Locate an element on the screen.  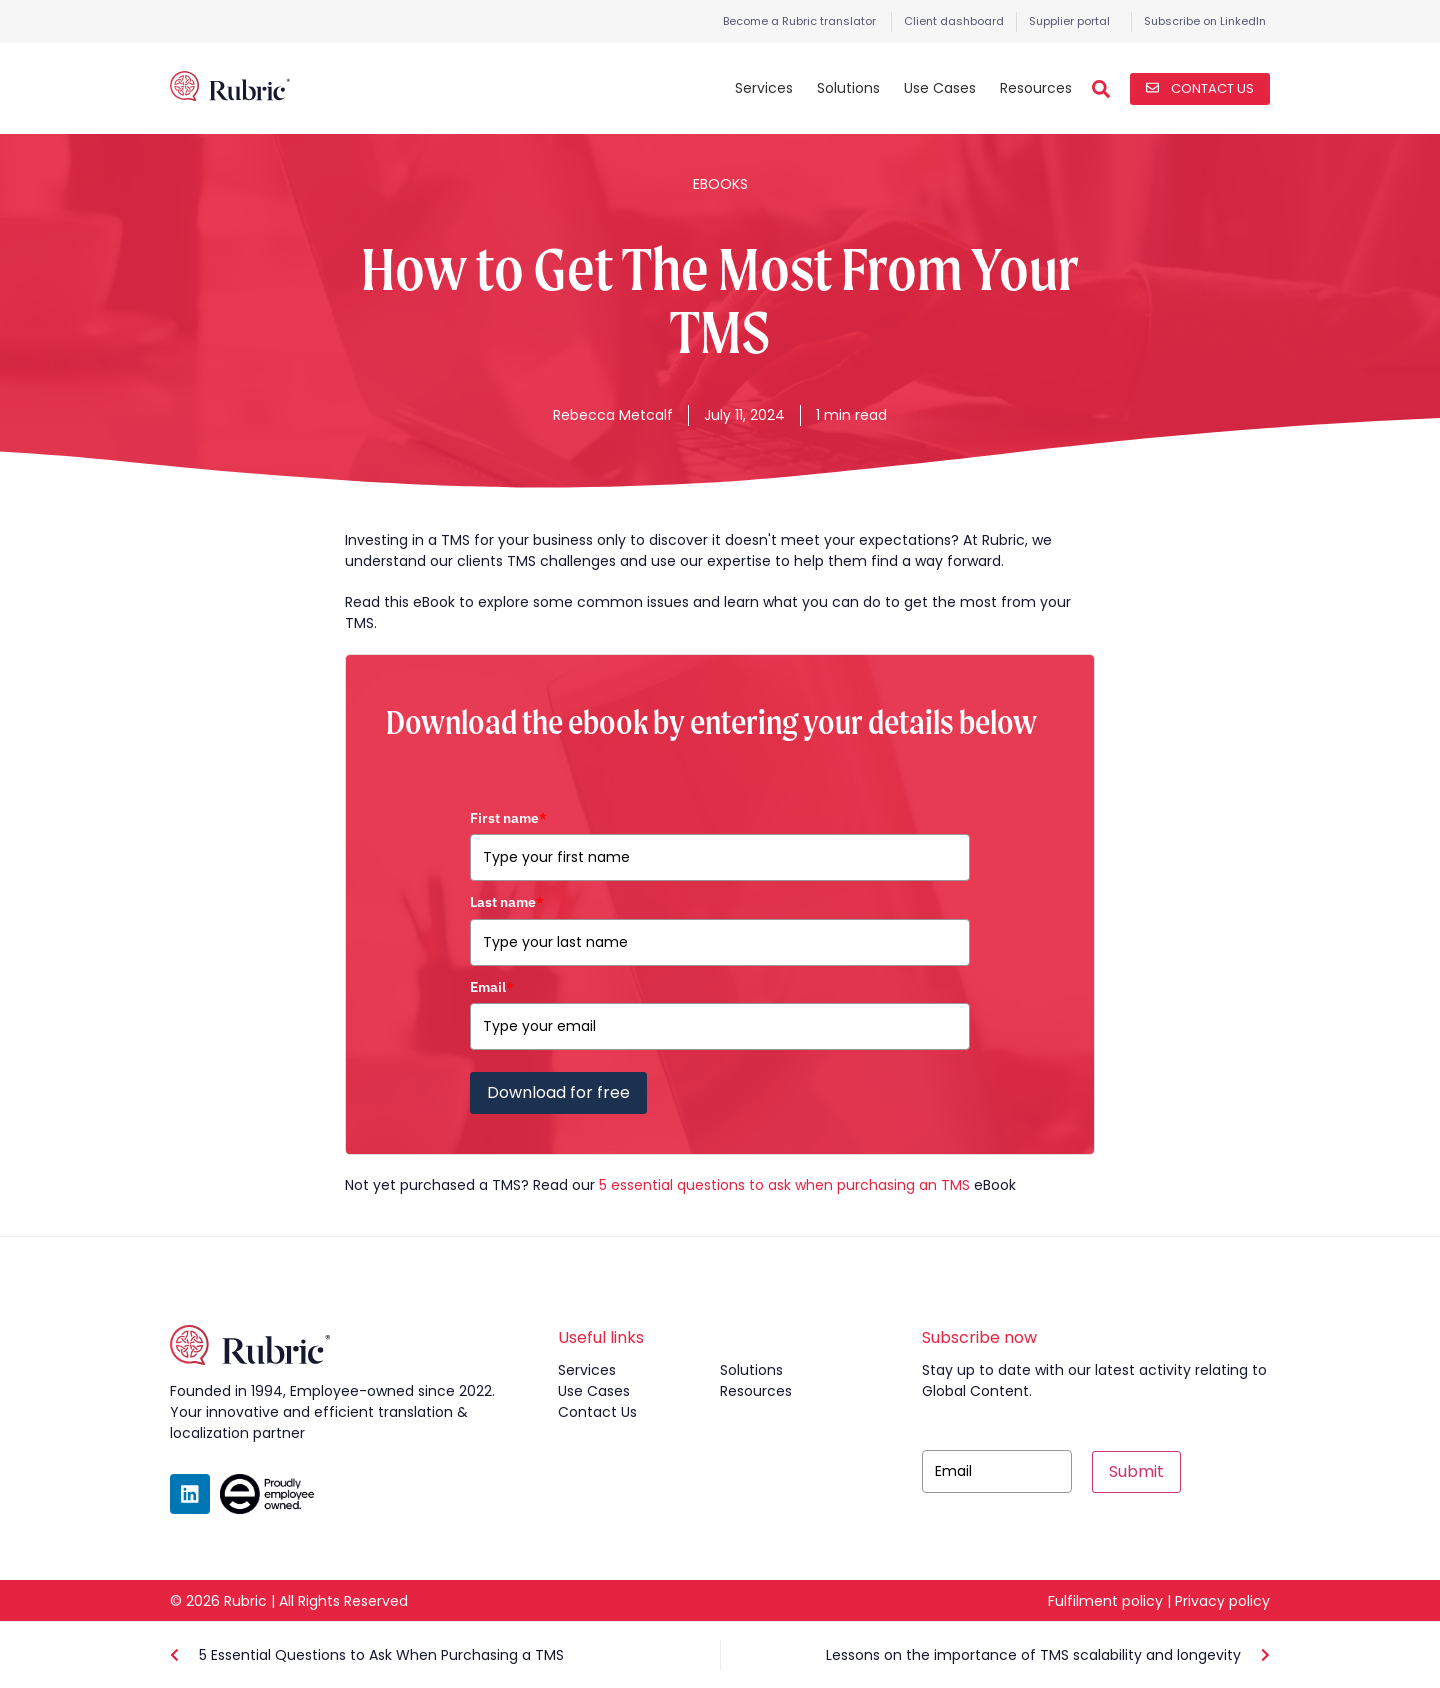
use cases is located at coordinates (594, 1391).